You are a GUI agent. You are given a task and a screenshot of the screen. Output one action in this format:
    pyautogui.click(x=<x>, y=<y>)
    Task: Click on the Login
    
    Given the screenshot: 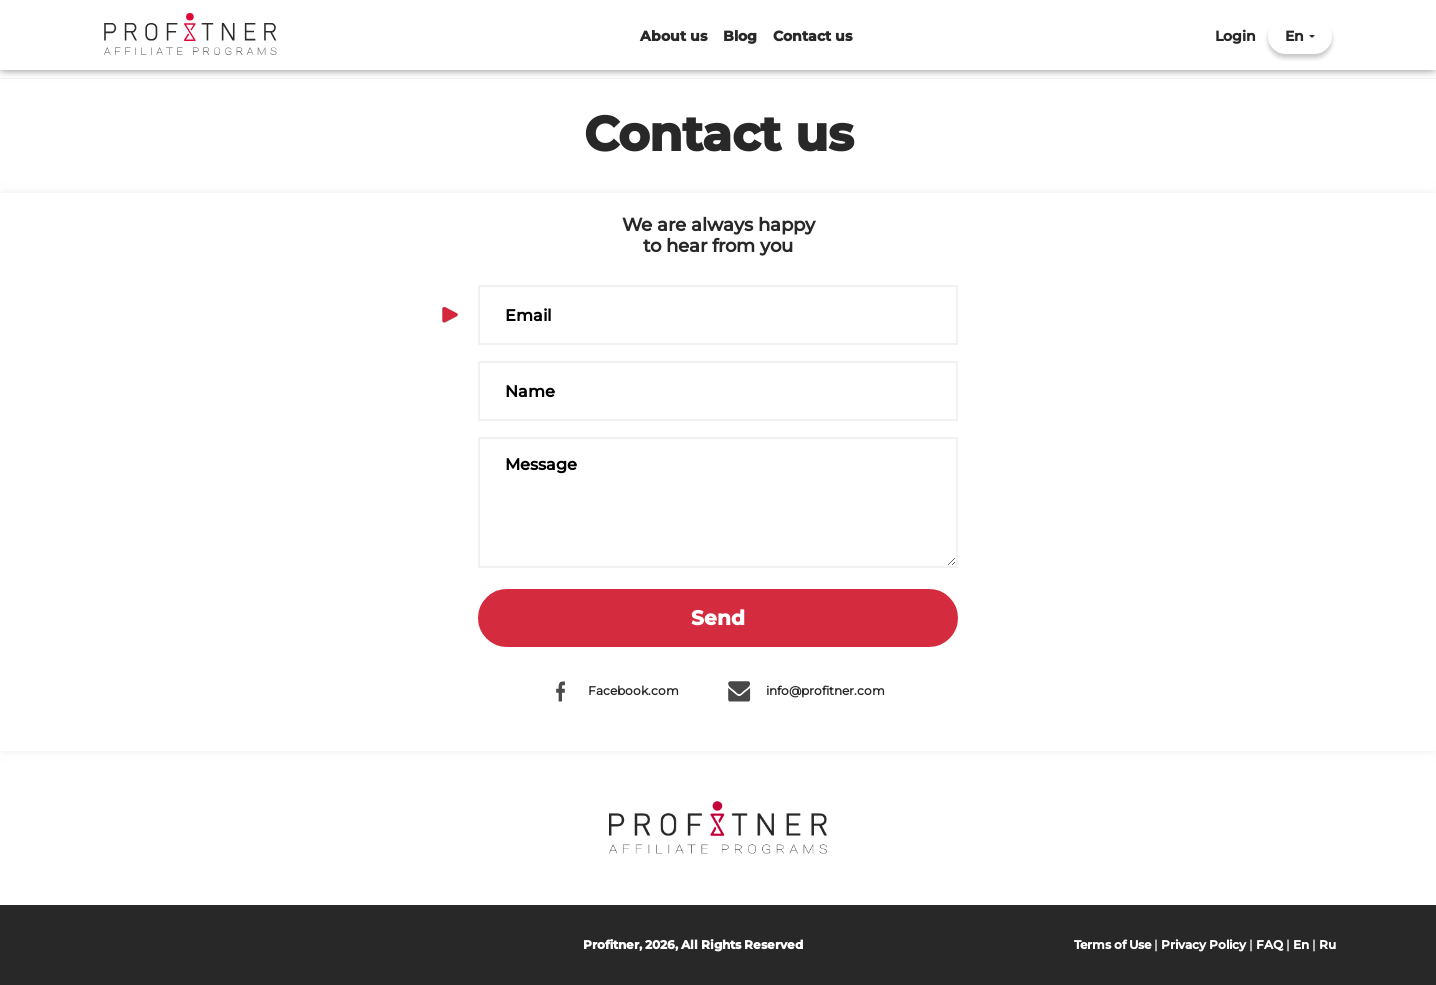 What is the action you would take?
    pyautogui.click(x=1235, y=36)
    